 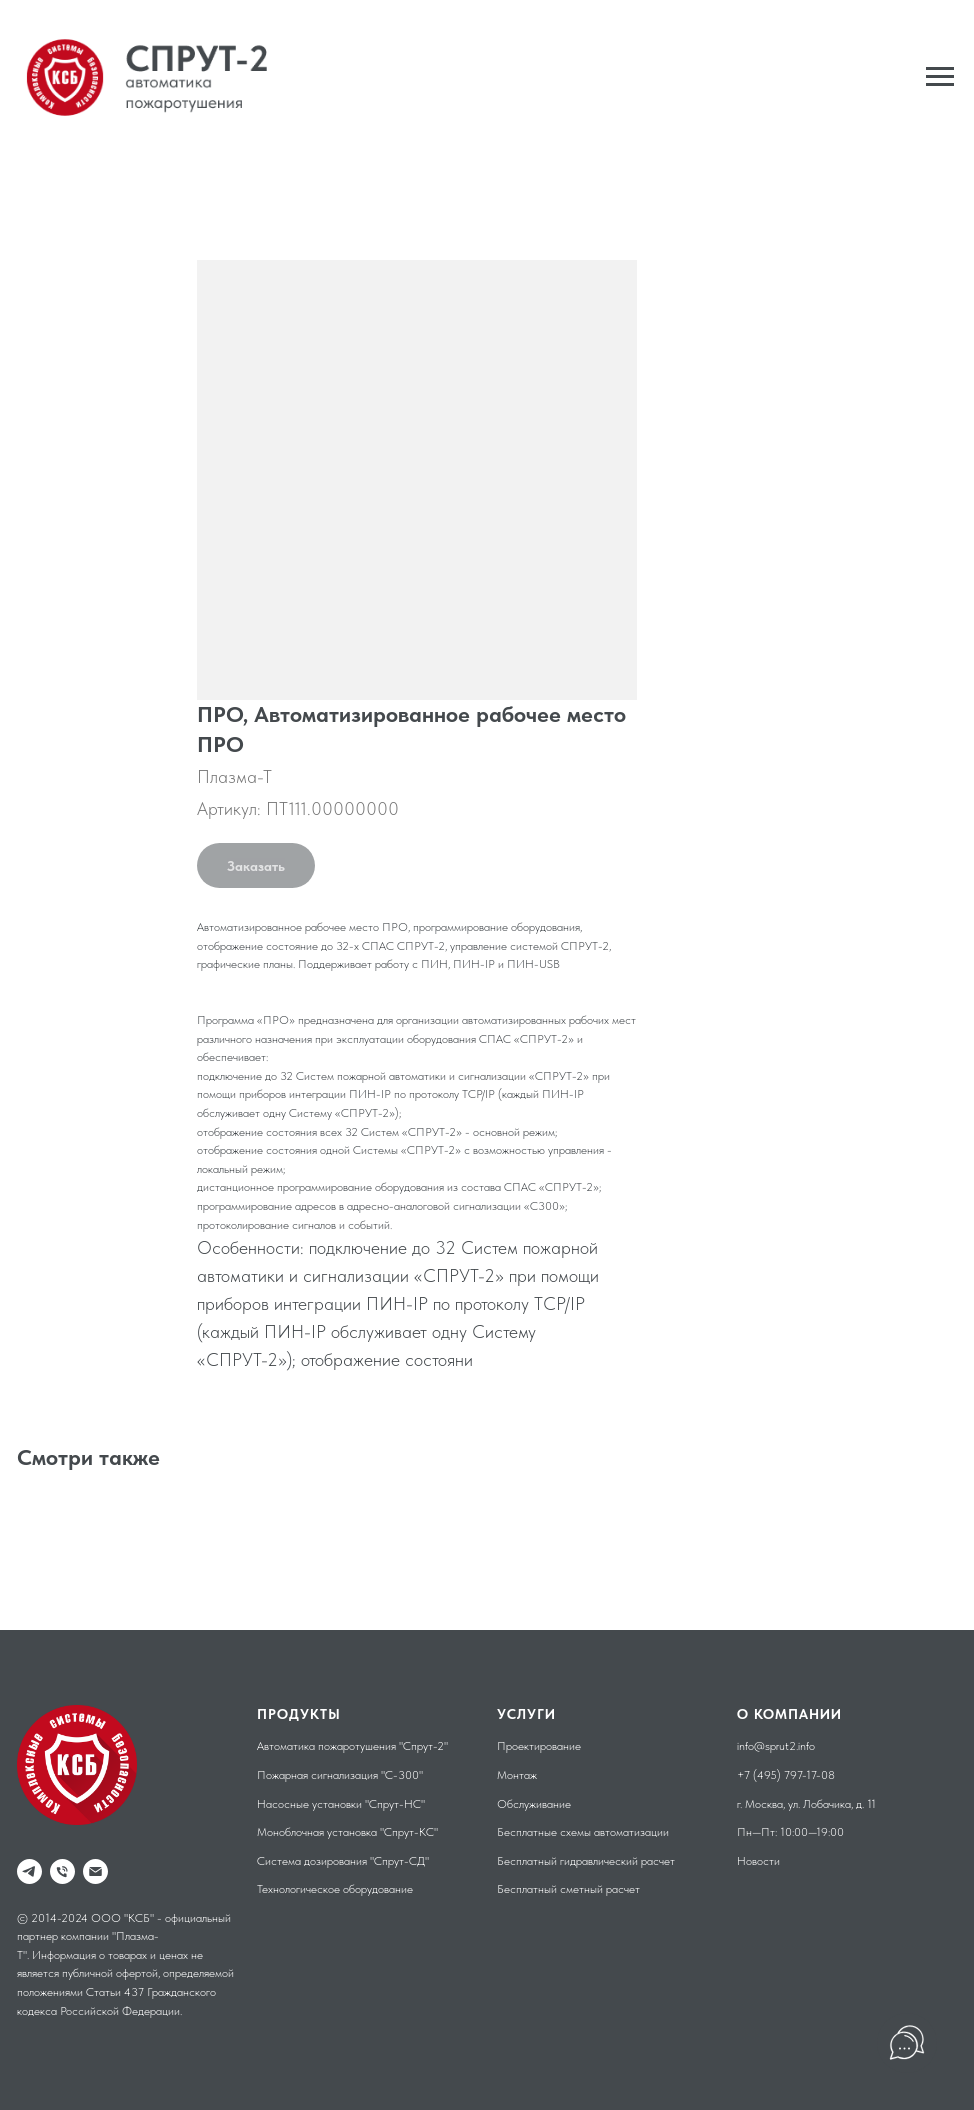 I want to click on Бесплатный гидравлический расчет, so click(x=586, y=1861).